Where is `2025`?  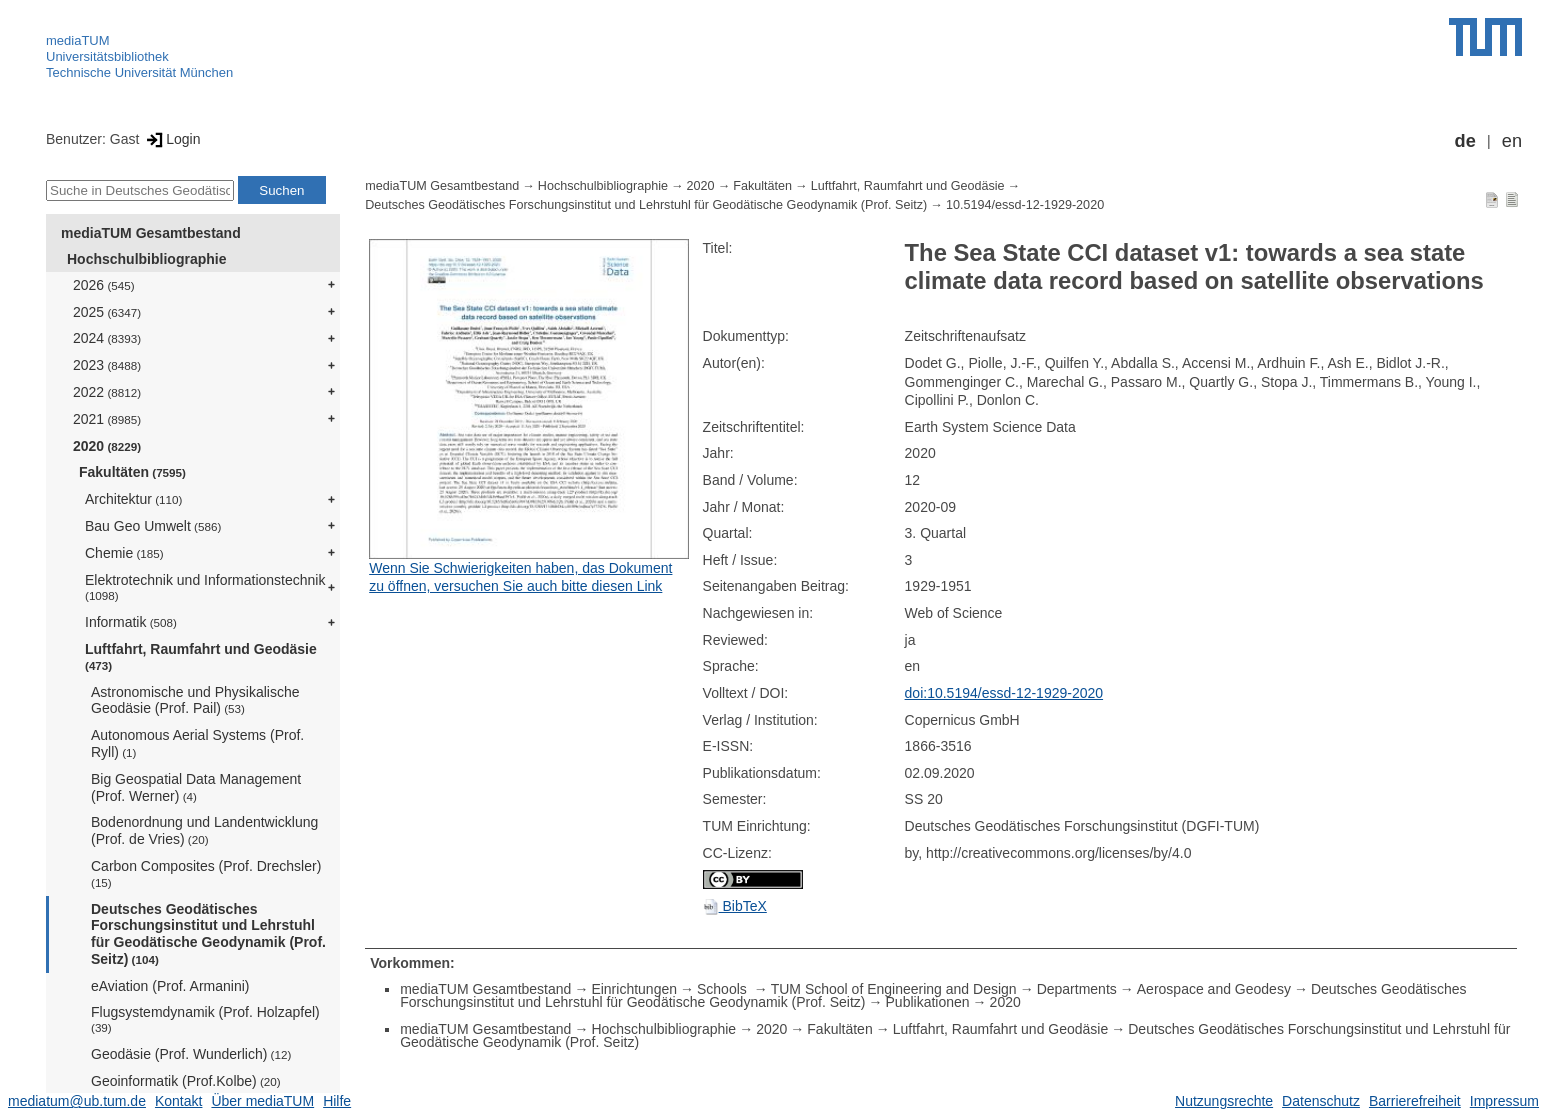
2025 is located at coordinates (107, 312).